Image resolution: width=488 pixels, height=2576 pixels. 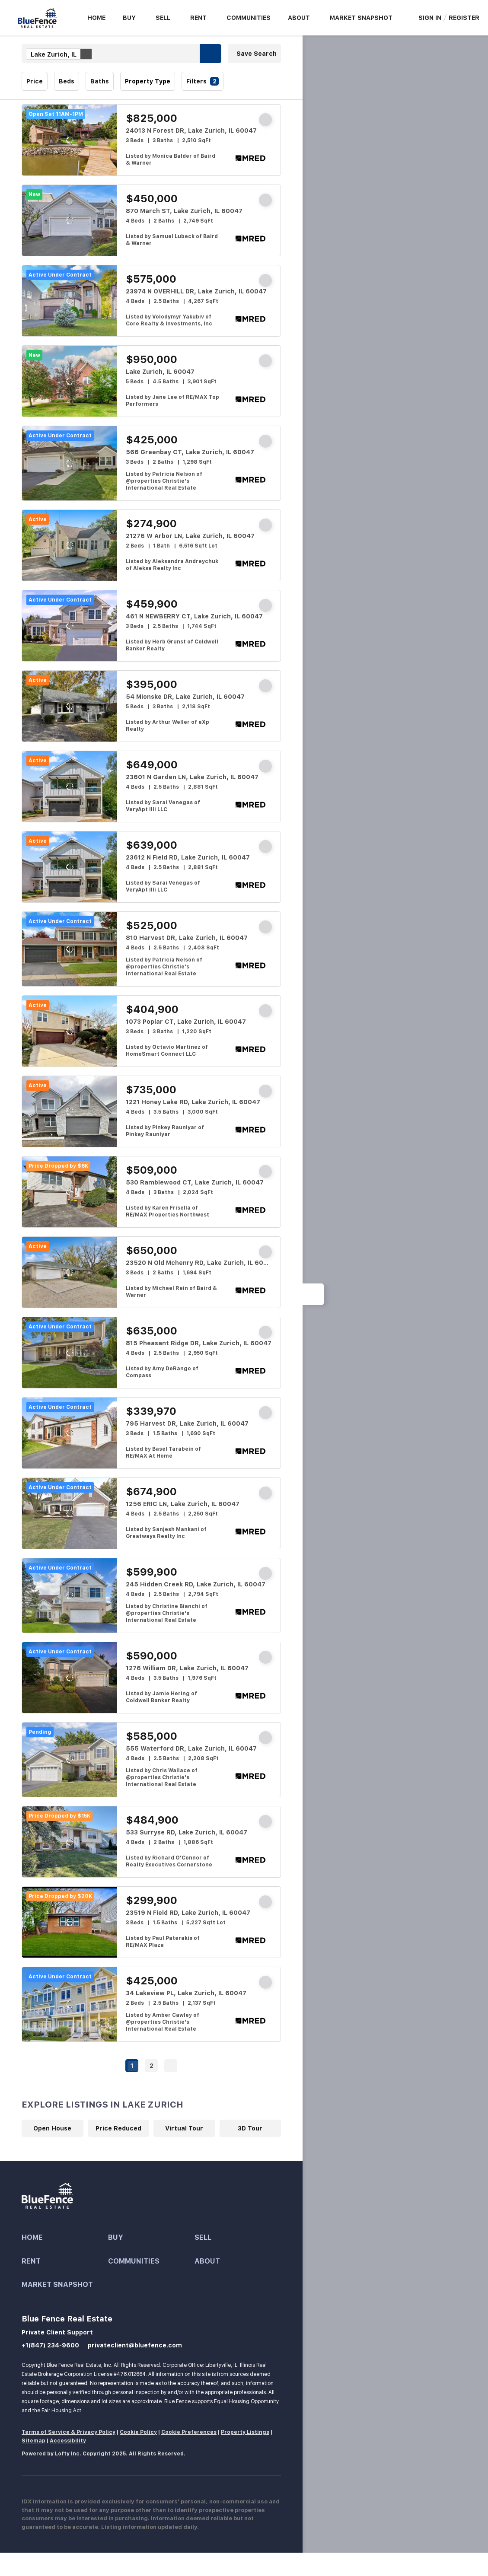 I want to click on [566 Greenbay CT, Lake Zurich, IL 60047], so click(x=69, y=463).